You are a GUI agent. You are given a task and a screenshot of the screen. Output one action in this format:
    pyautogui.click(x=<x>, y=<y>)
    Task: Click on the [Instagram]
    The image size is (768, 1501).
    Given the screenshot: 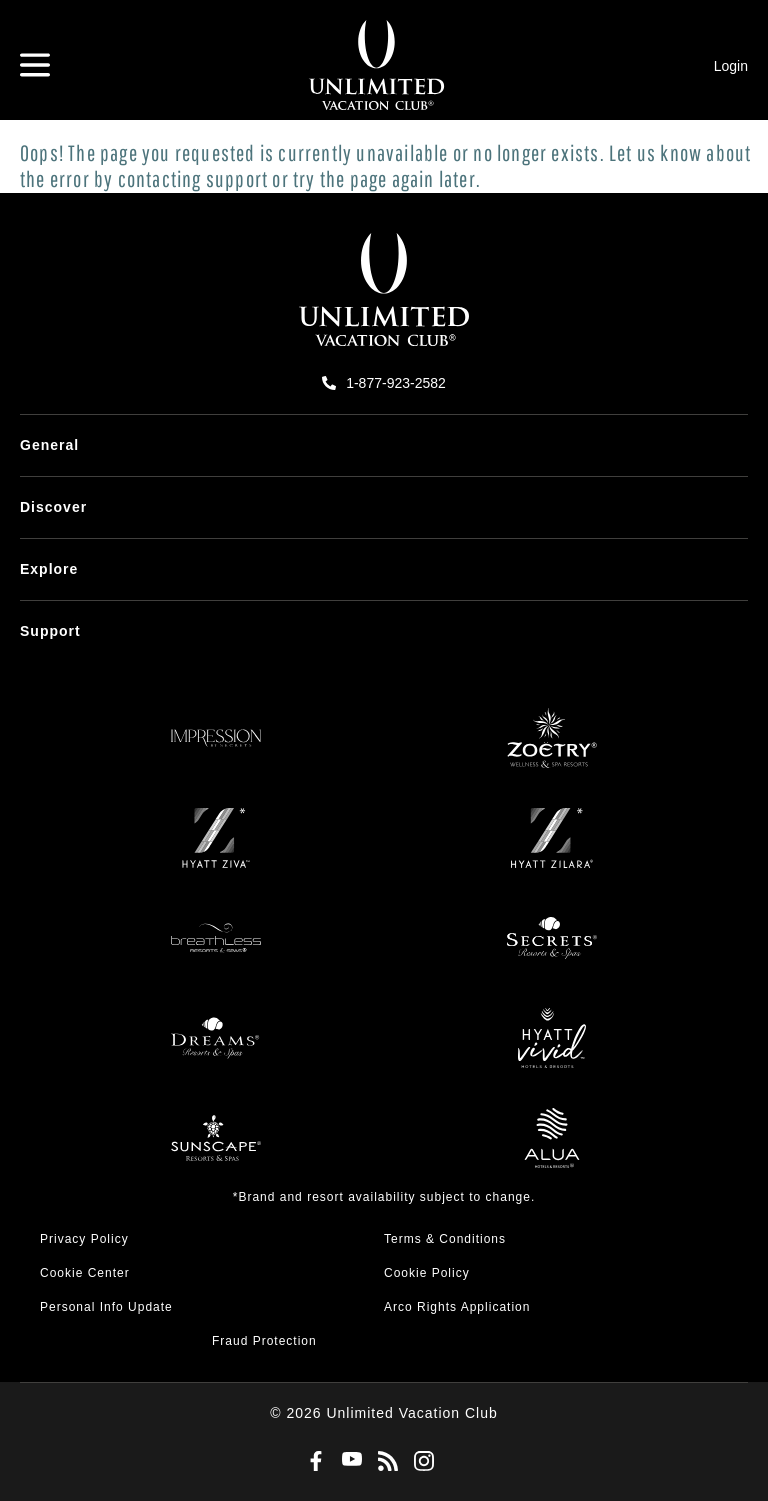 What is the action you would take?
    pyautogui.click(x=420, y=1462)
    